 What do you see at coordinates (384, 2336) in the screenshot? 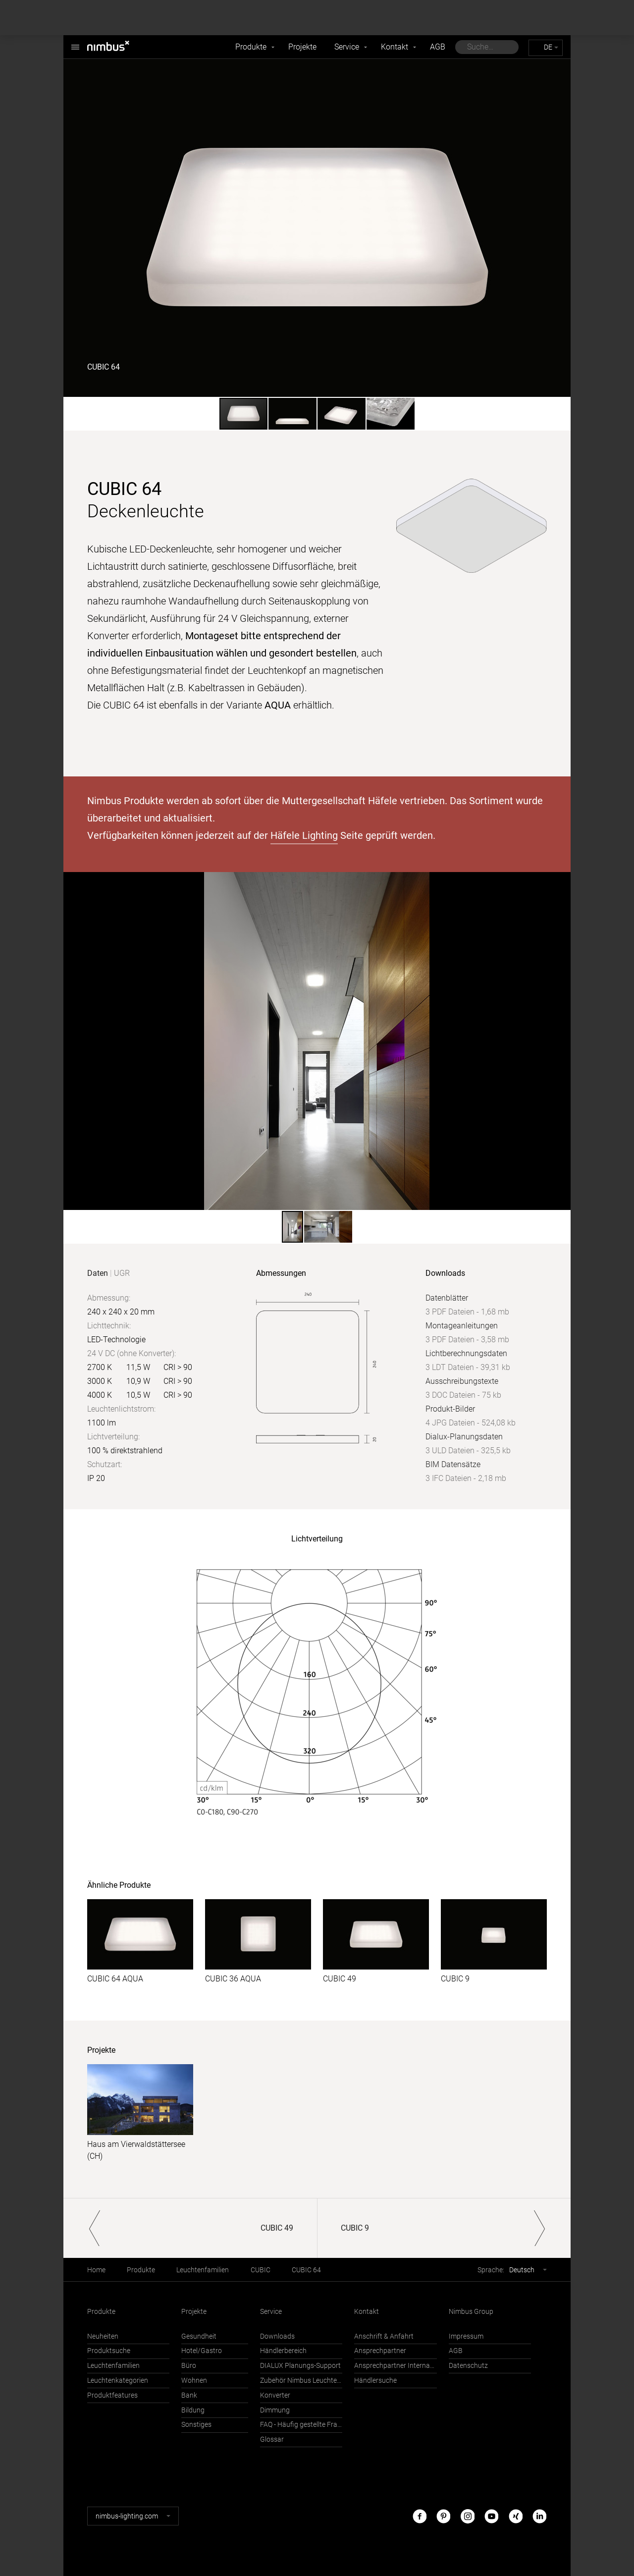
I see `Anschrift & Anfahrt` at bounding box center [384, 2336].